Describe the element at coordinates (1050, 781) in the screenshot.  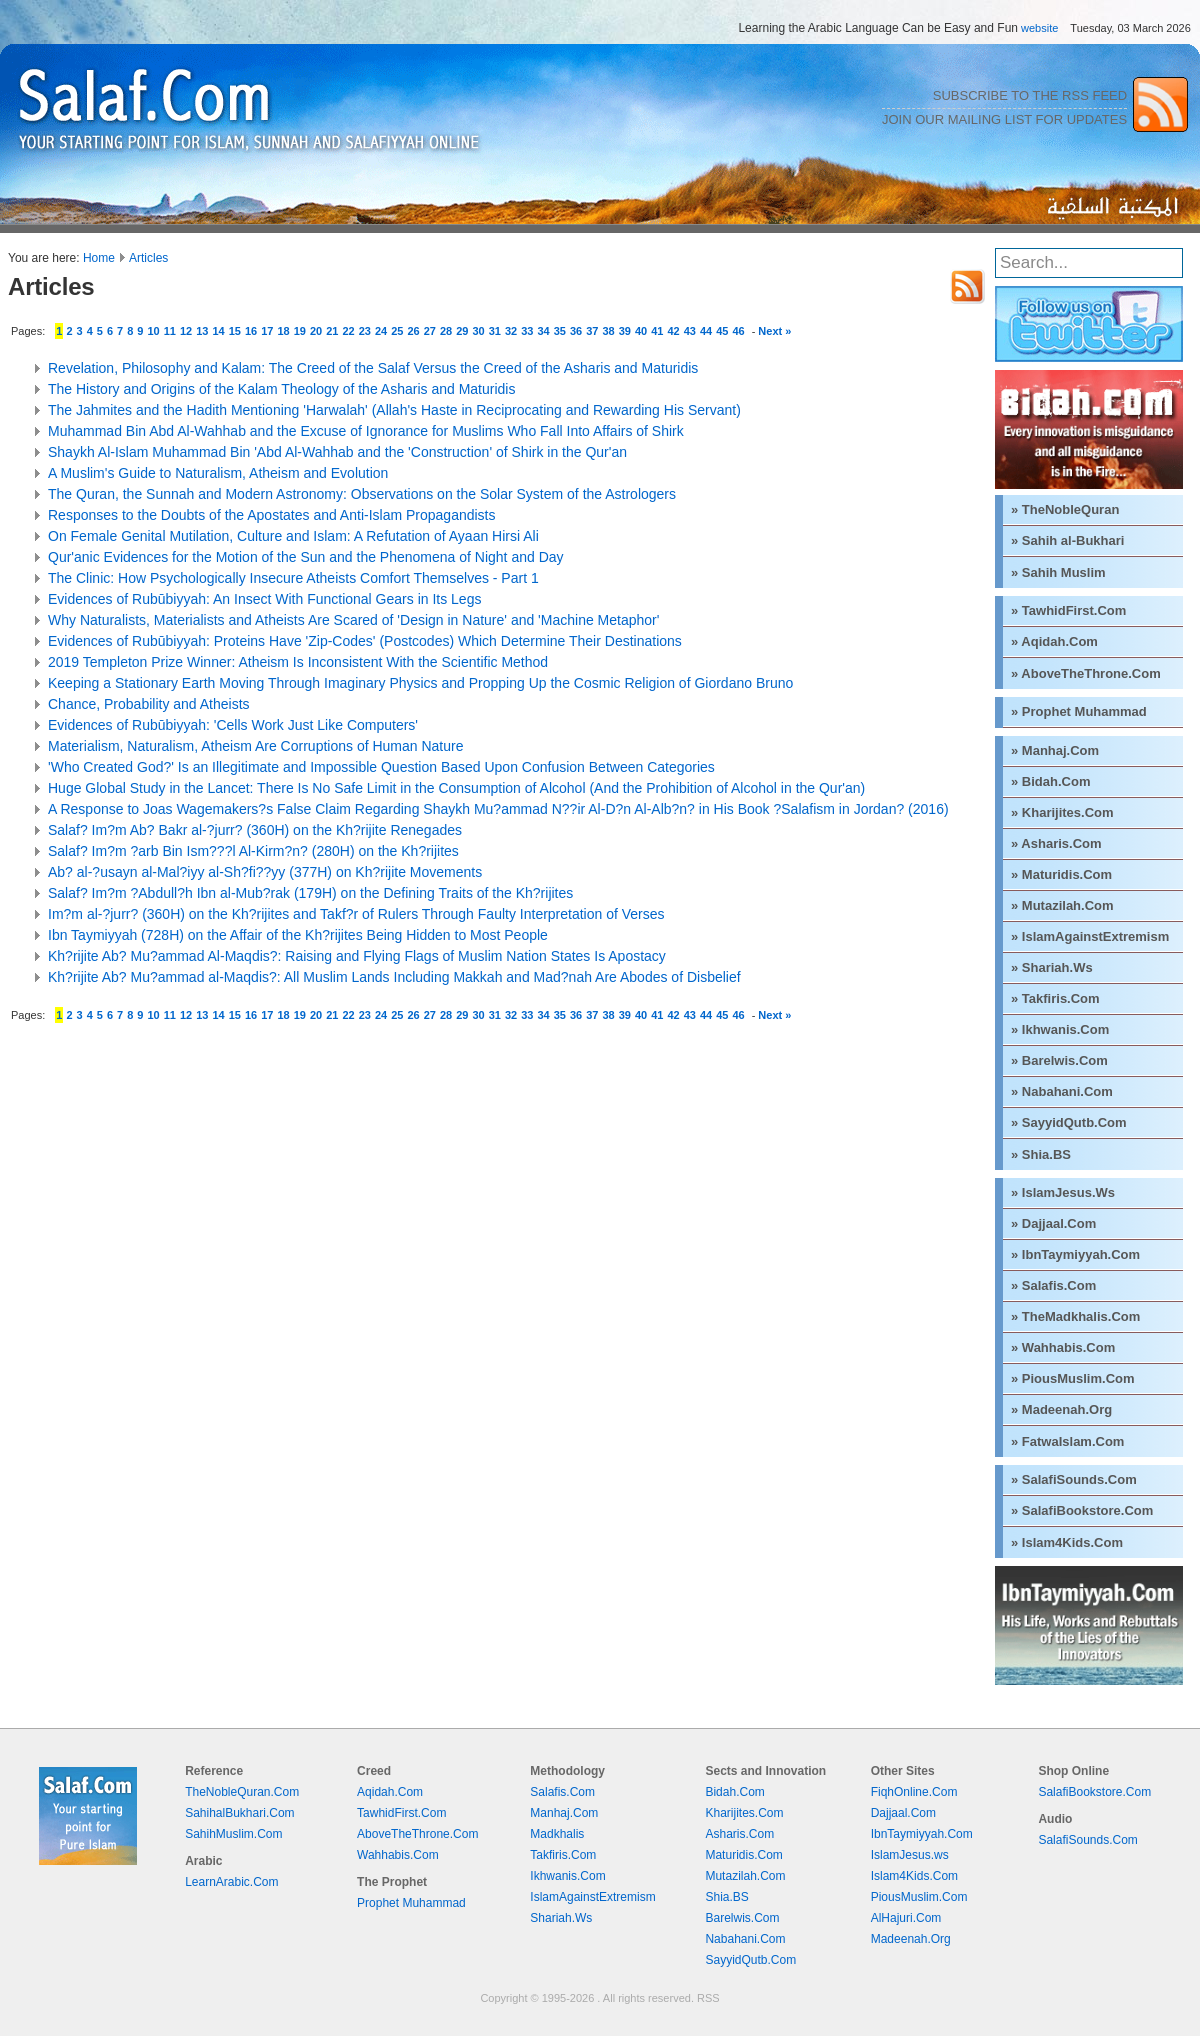
I see `» Bidah.Com` at that location.